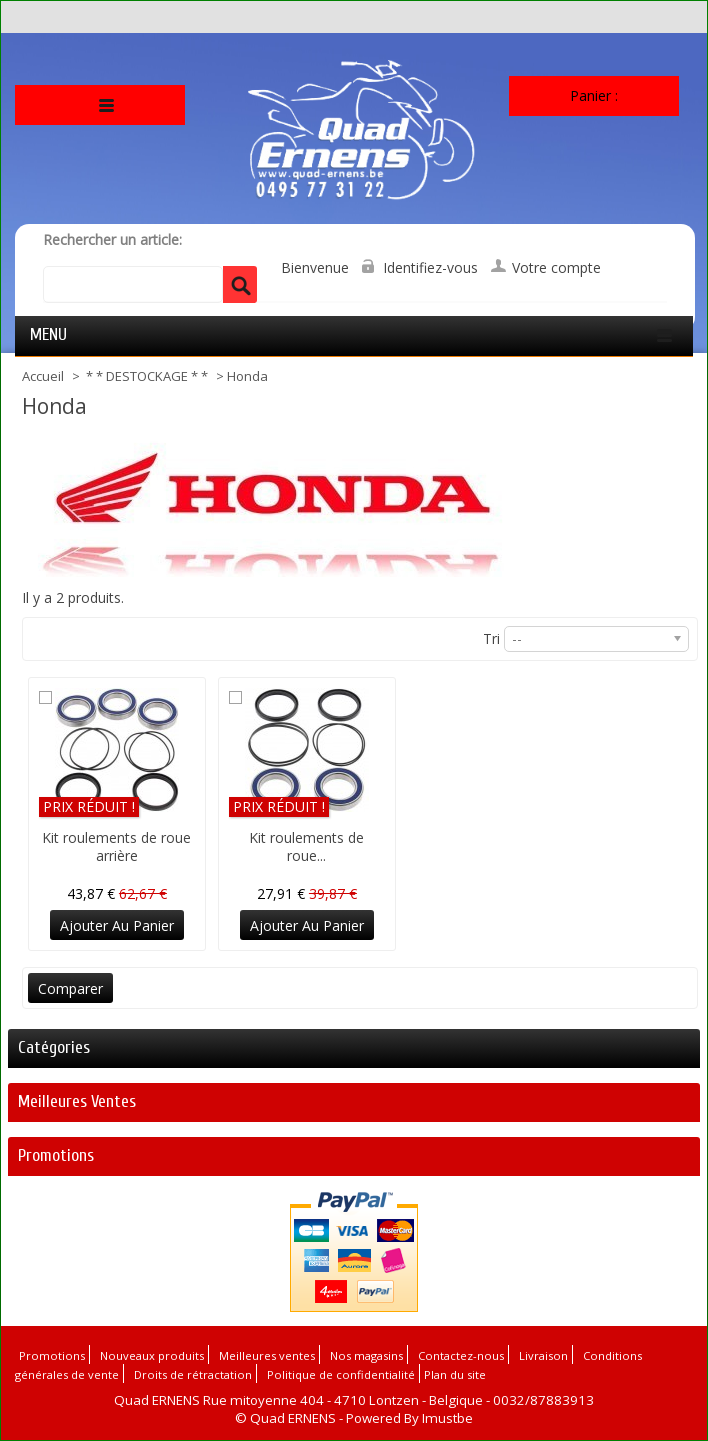  I want to click on Plan du site, so click(455, 1374).